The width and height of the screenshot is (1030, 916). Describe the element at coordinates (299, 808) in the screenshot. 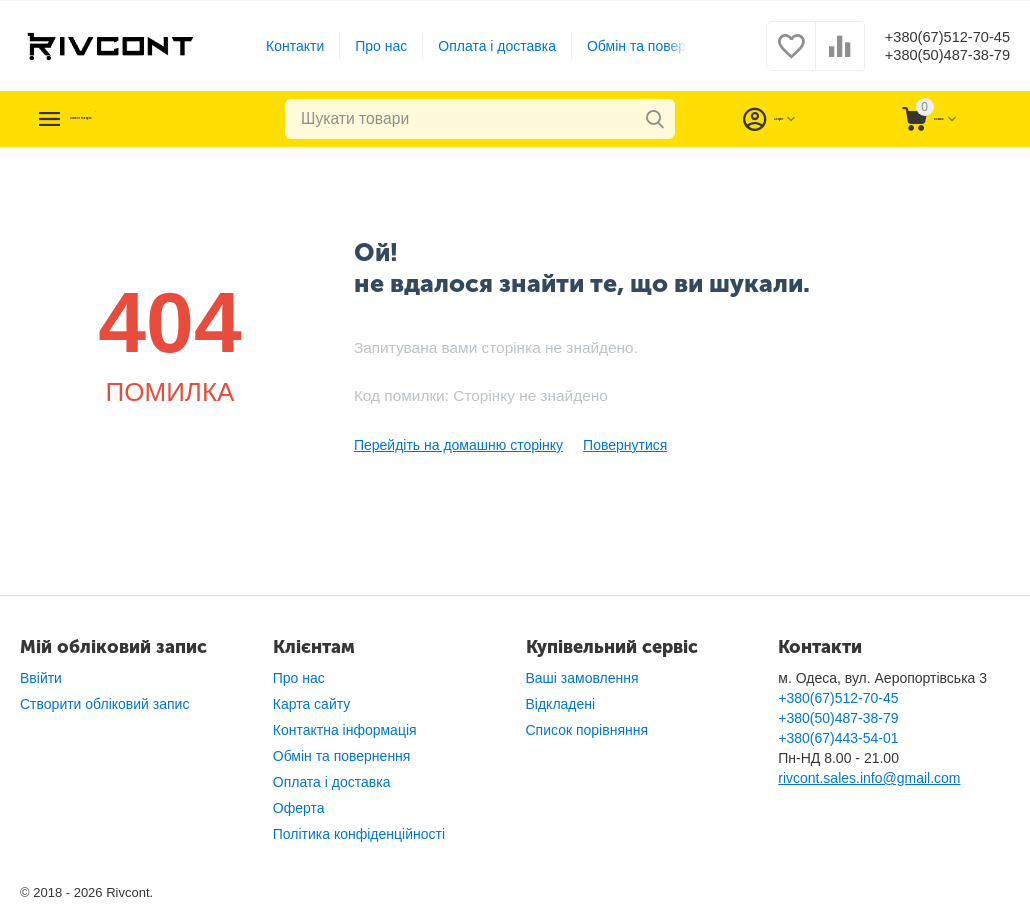

I see `Оферта` at that location.